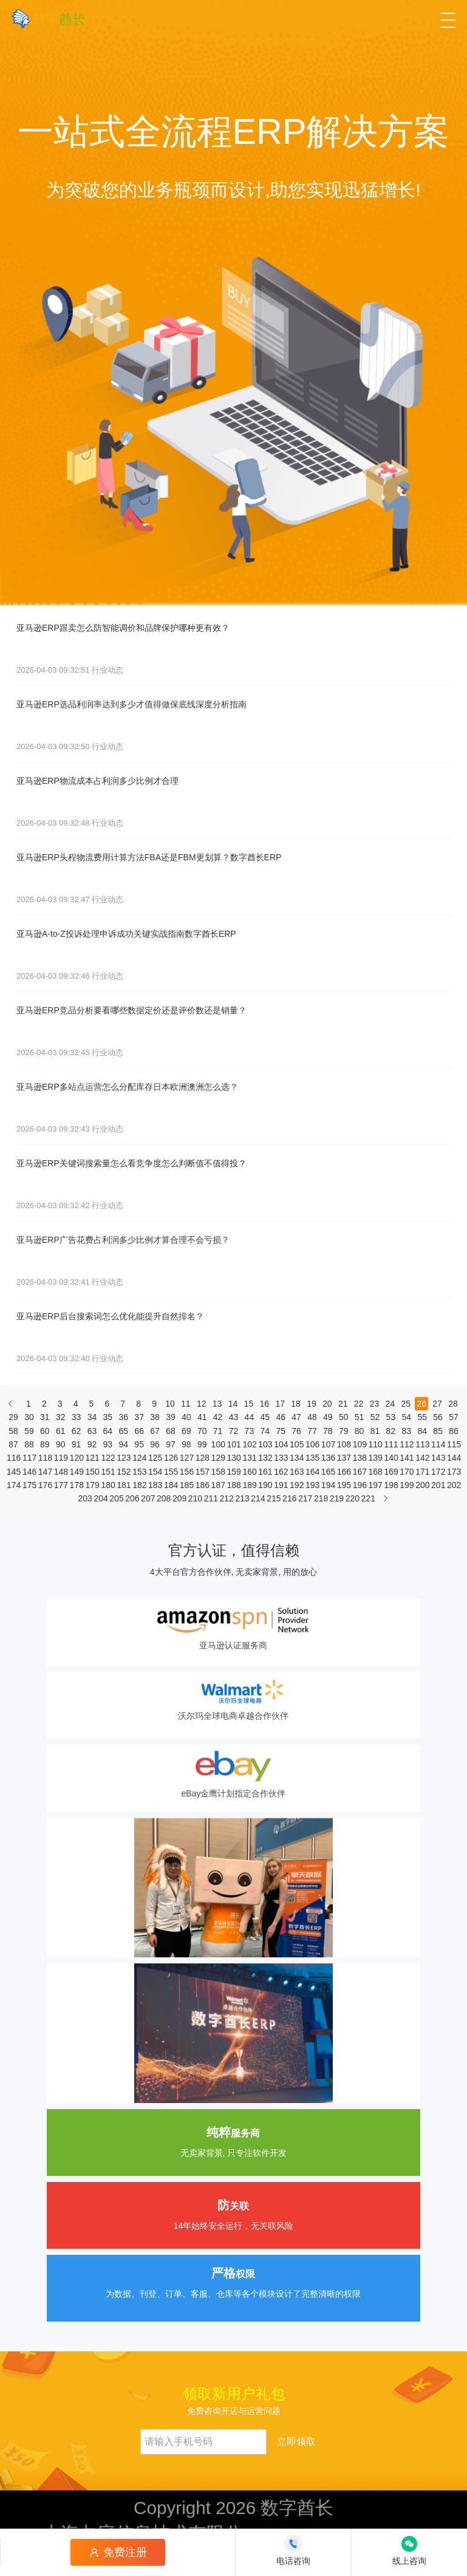  What do you see at coordinates (344, 1417) in the screenshot?
I see `50` at bounding box center [344, 1417].